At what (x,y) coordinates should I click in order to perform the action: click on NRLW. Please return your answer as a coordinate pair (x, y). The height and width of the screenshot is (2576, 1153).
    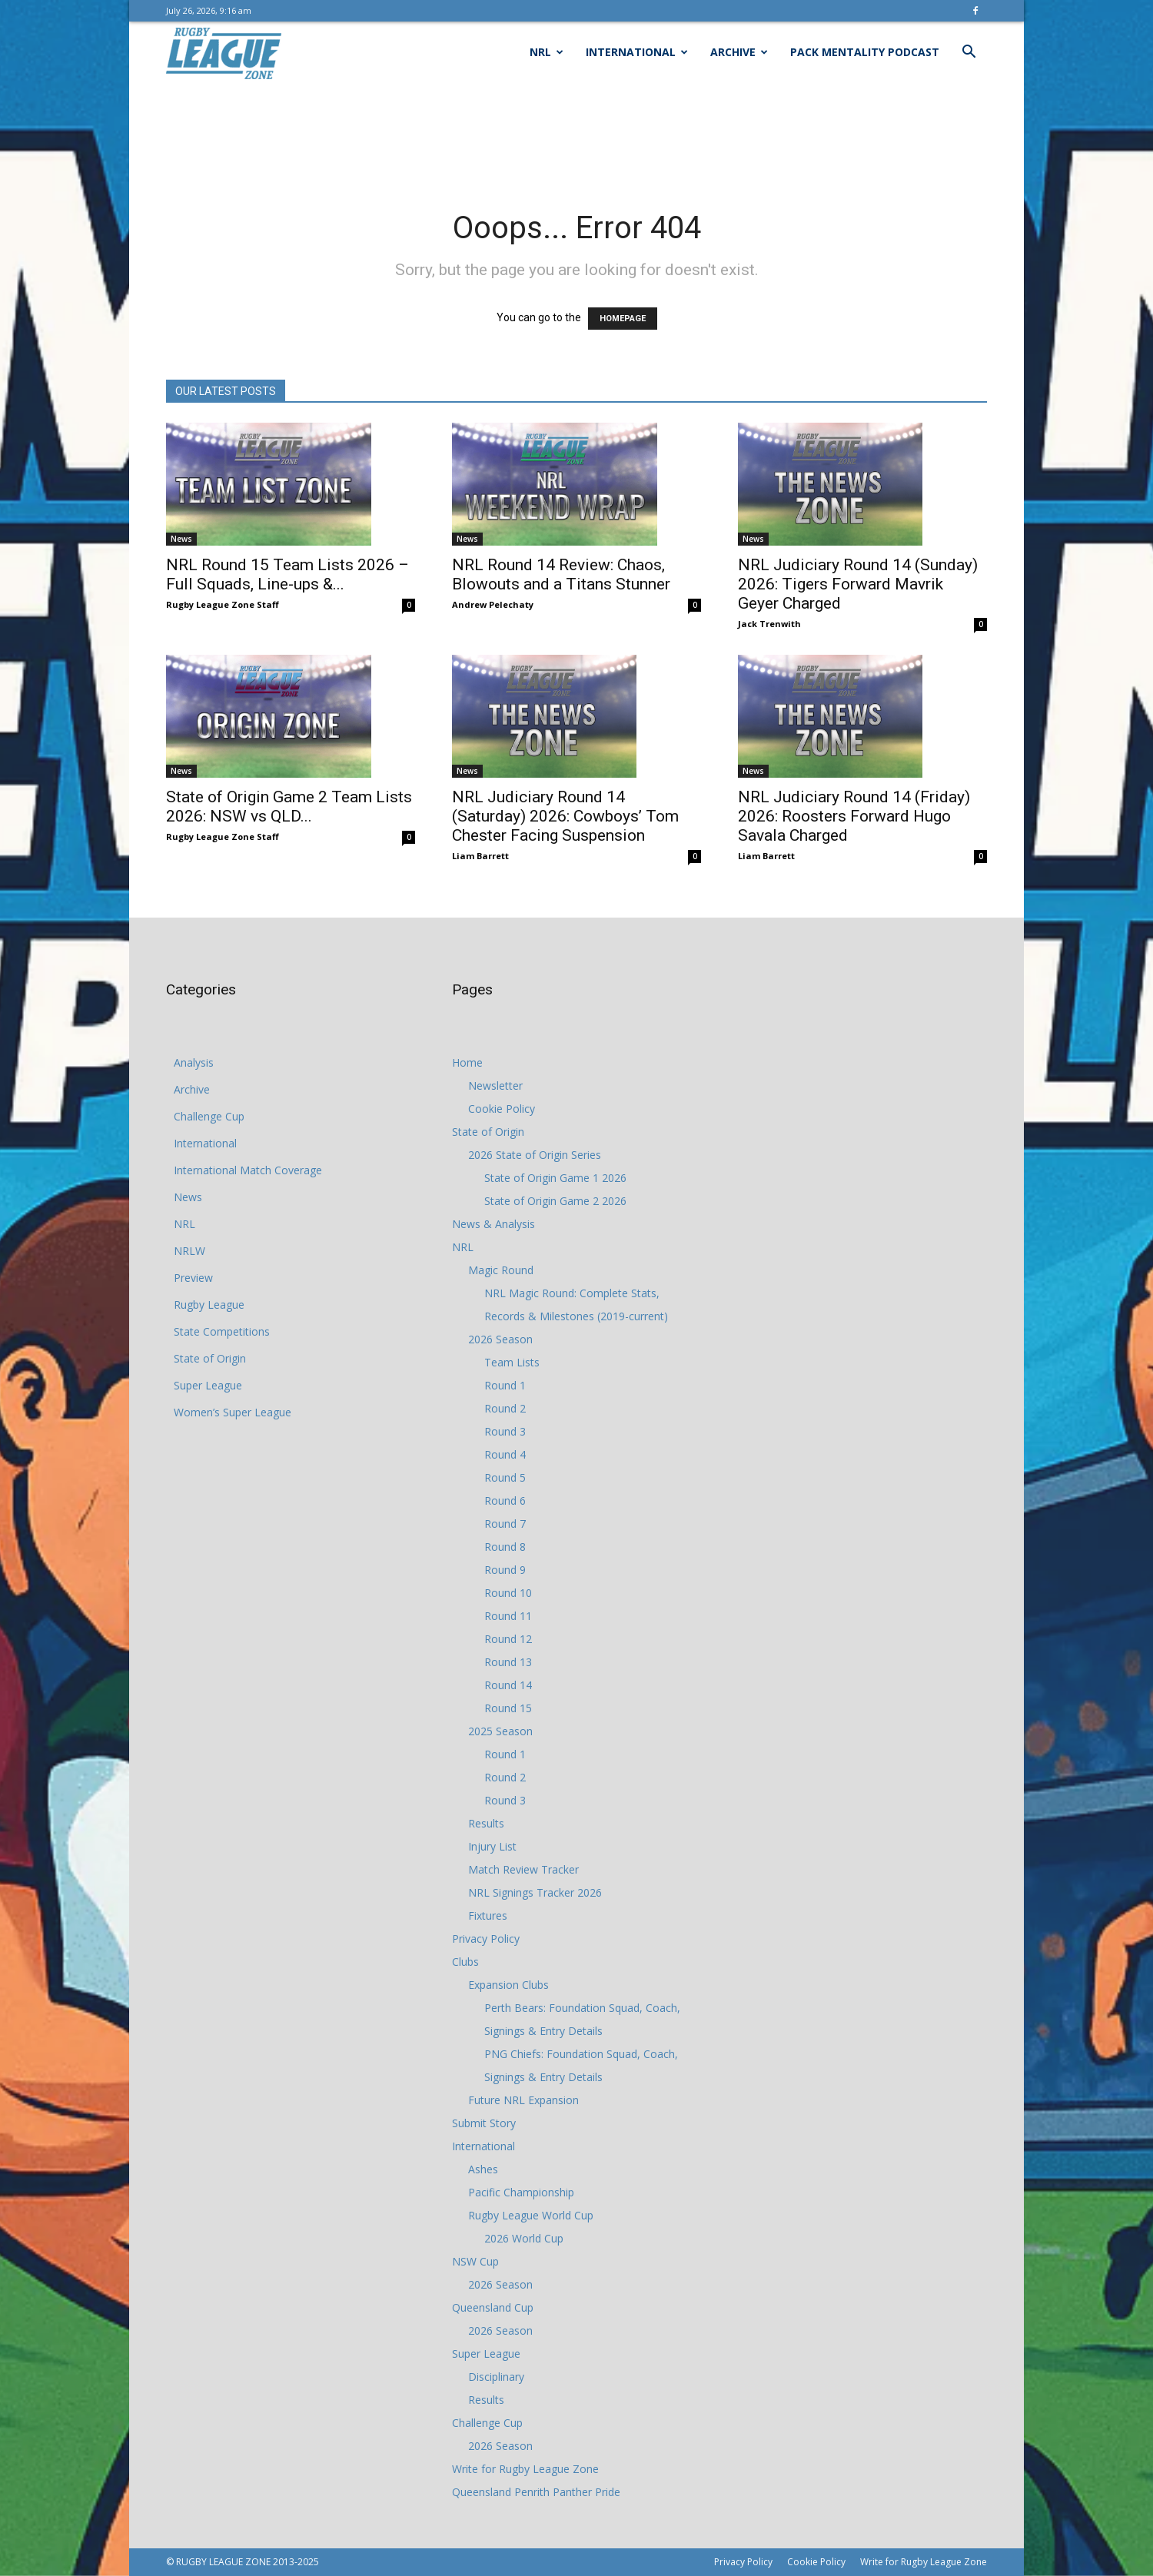
    Looking at the image, I should click on (189, 1250).